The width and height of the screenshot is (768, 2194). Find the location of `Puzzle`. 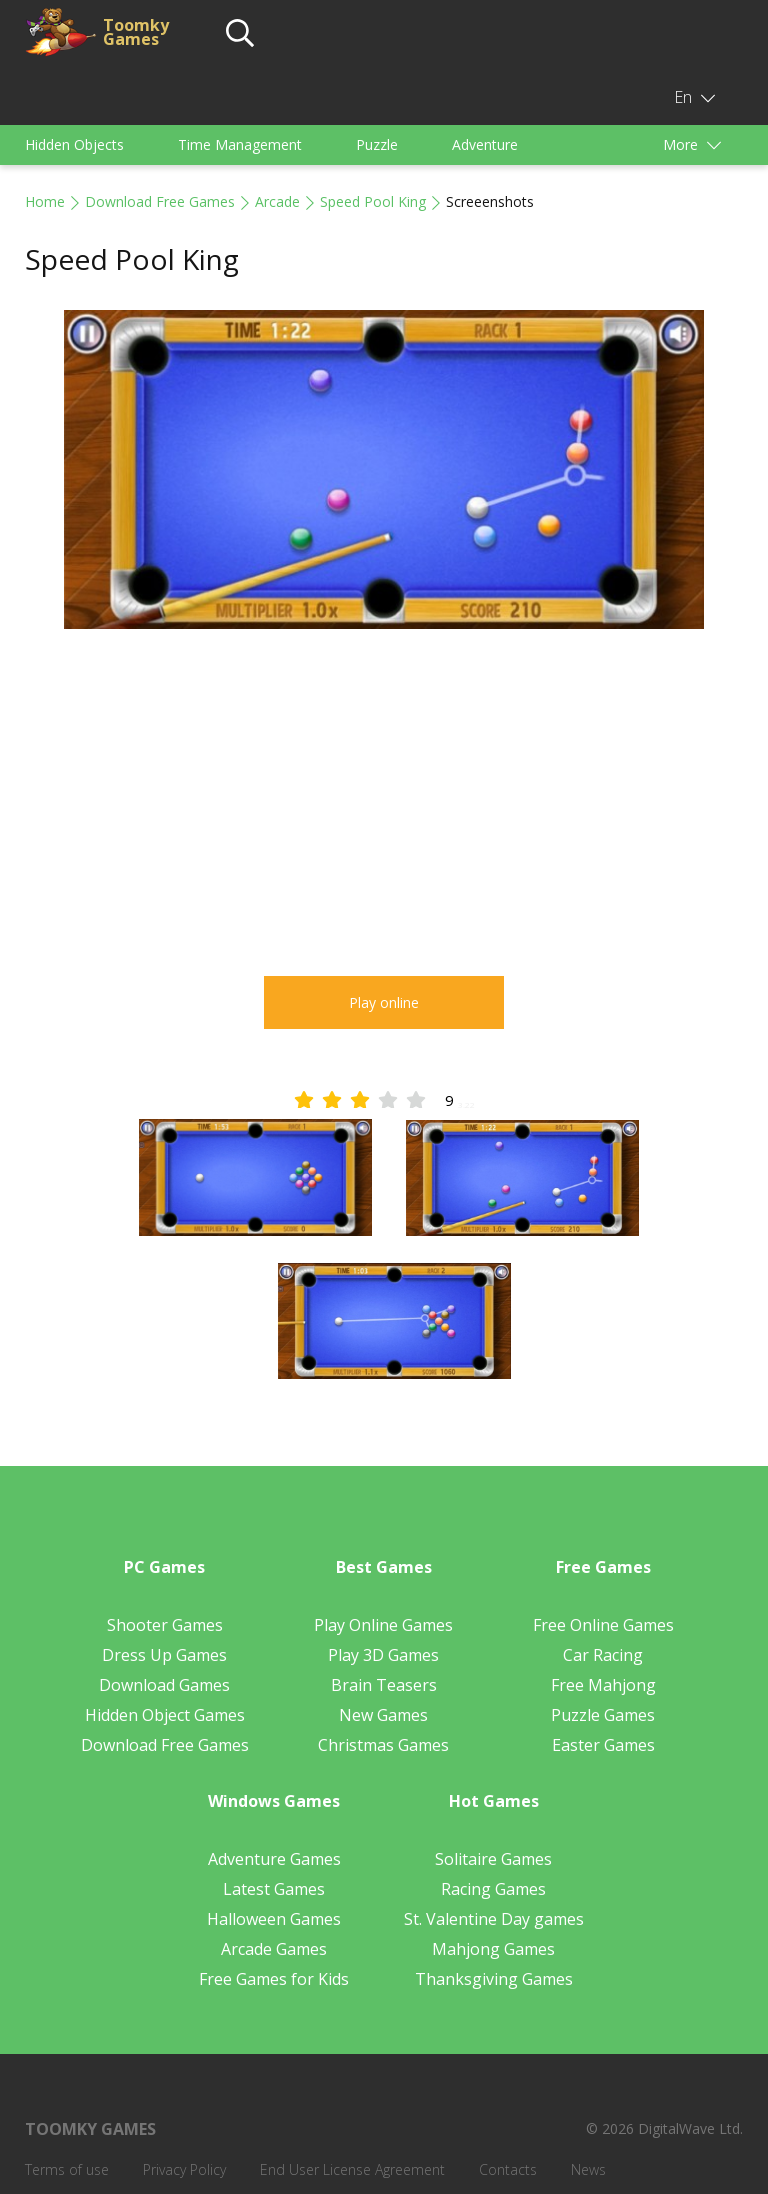

Puzzle is located at coordinates (377, 144).